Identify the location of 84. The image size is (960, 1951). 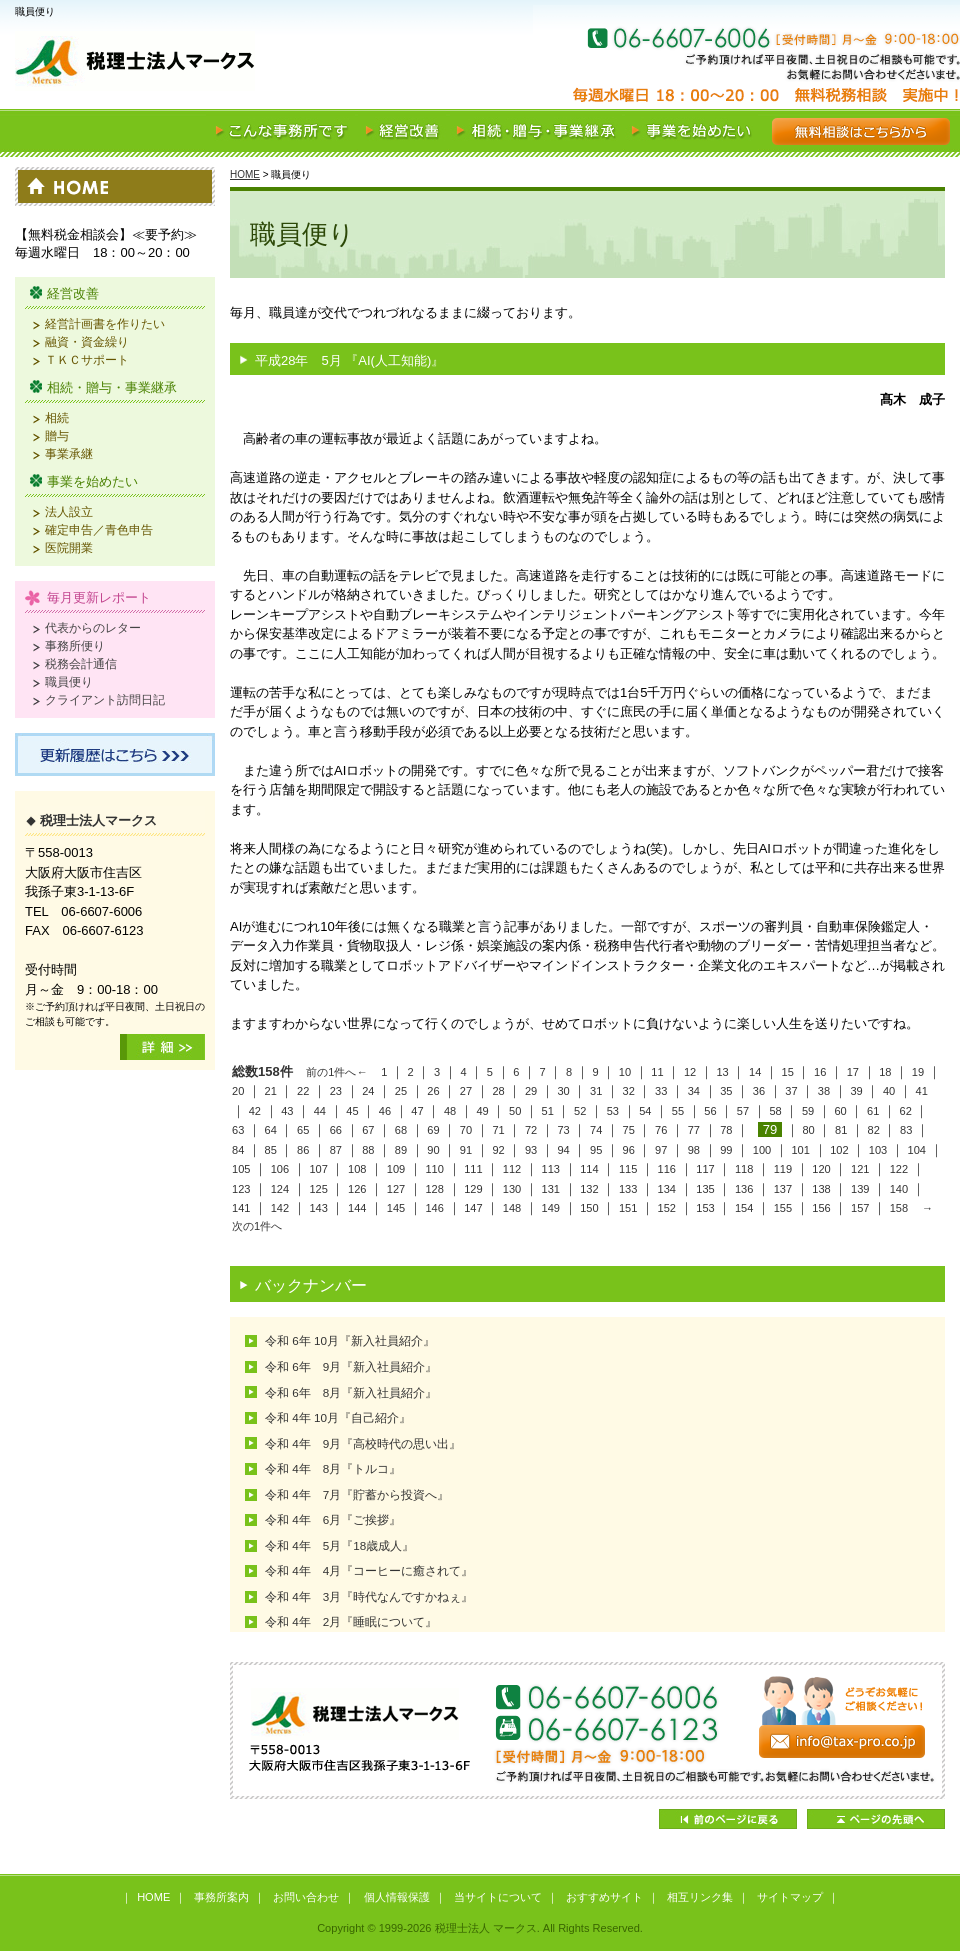
(238, 1150).